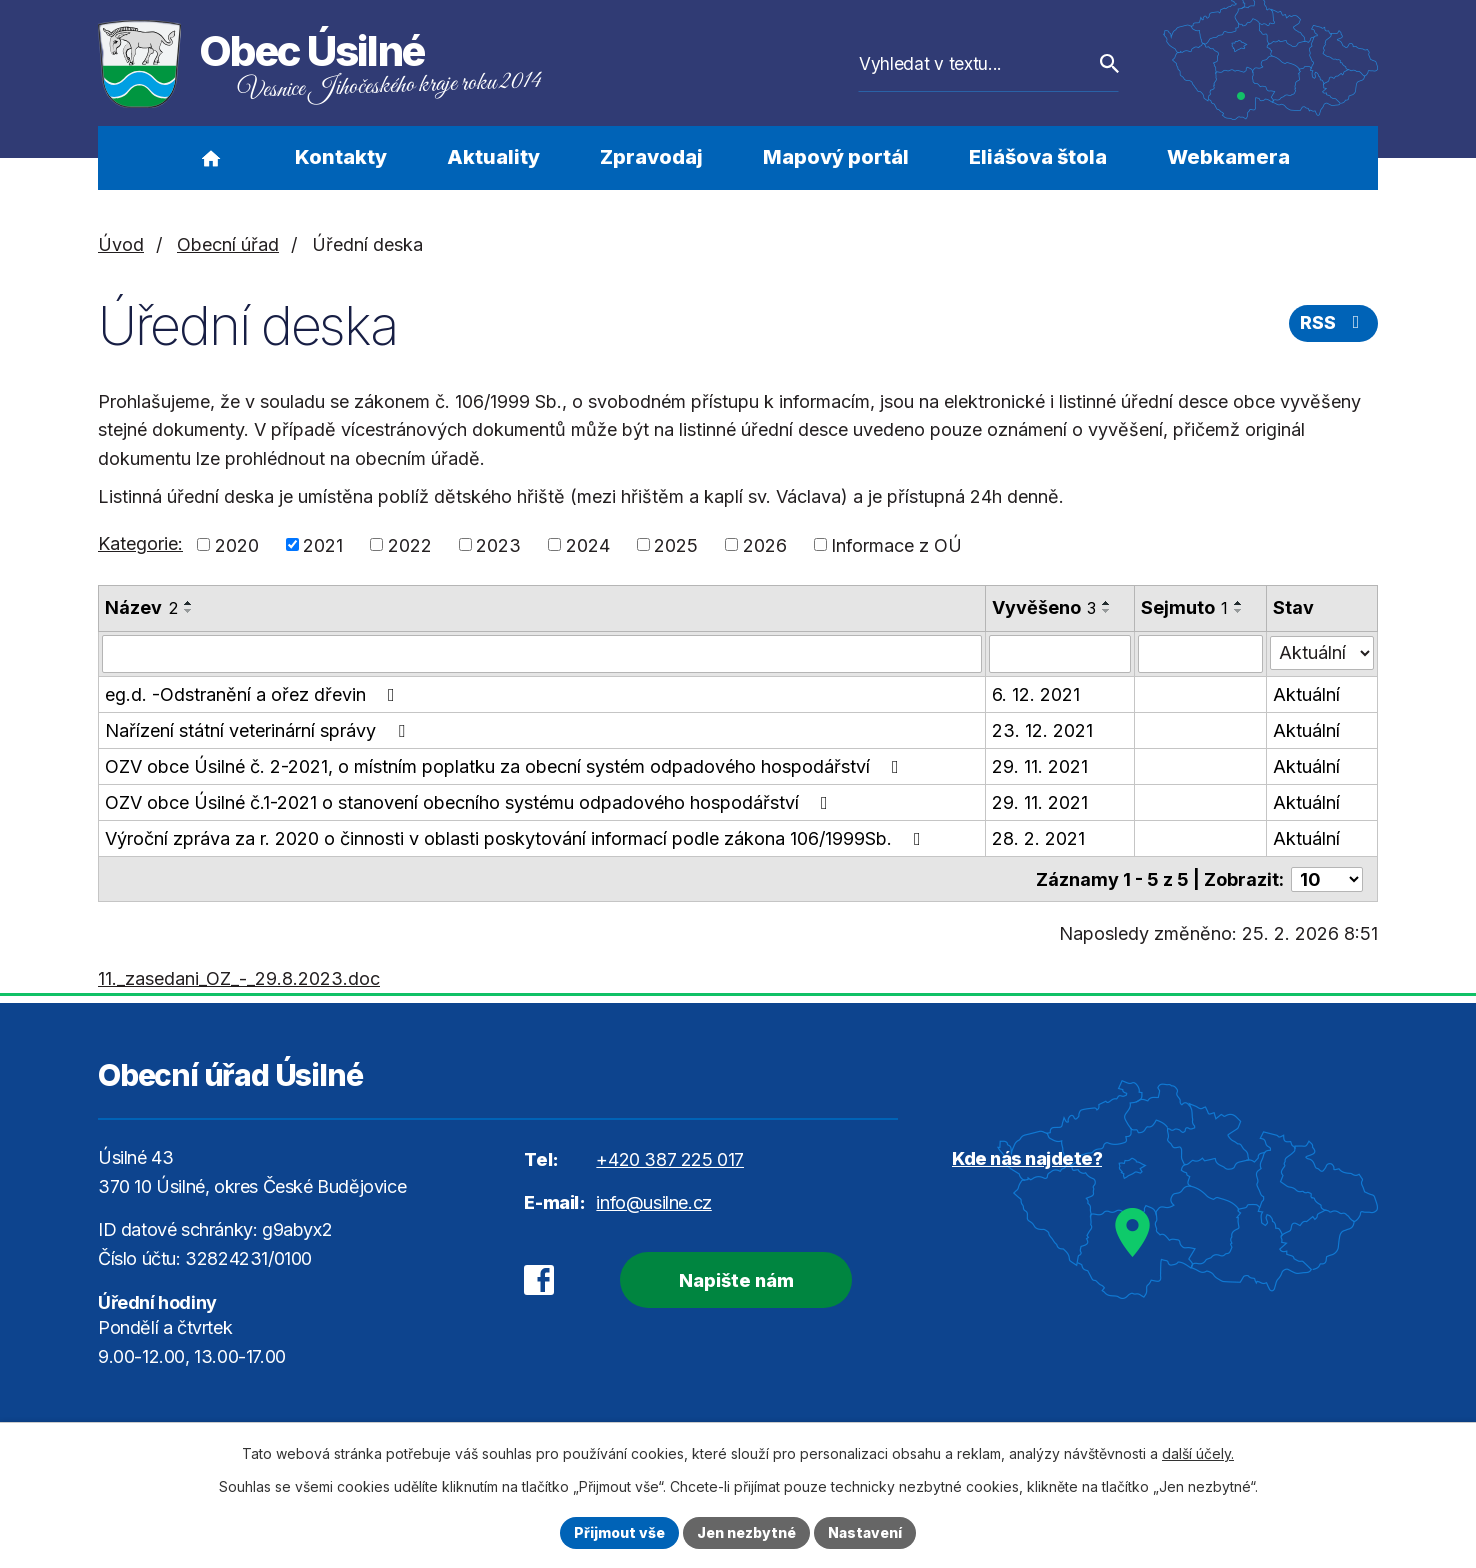 The width and height of the screenshot is (1476, 1568). I want to click on Zpravodaj, so click(651, 157).